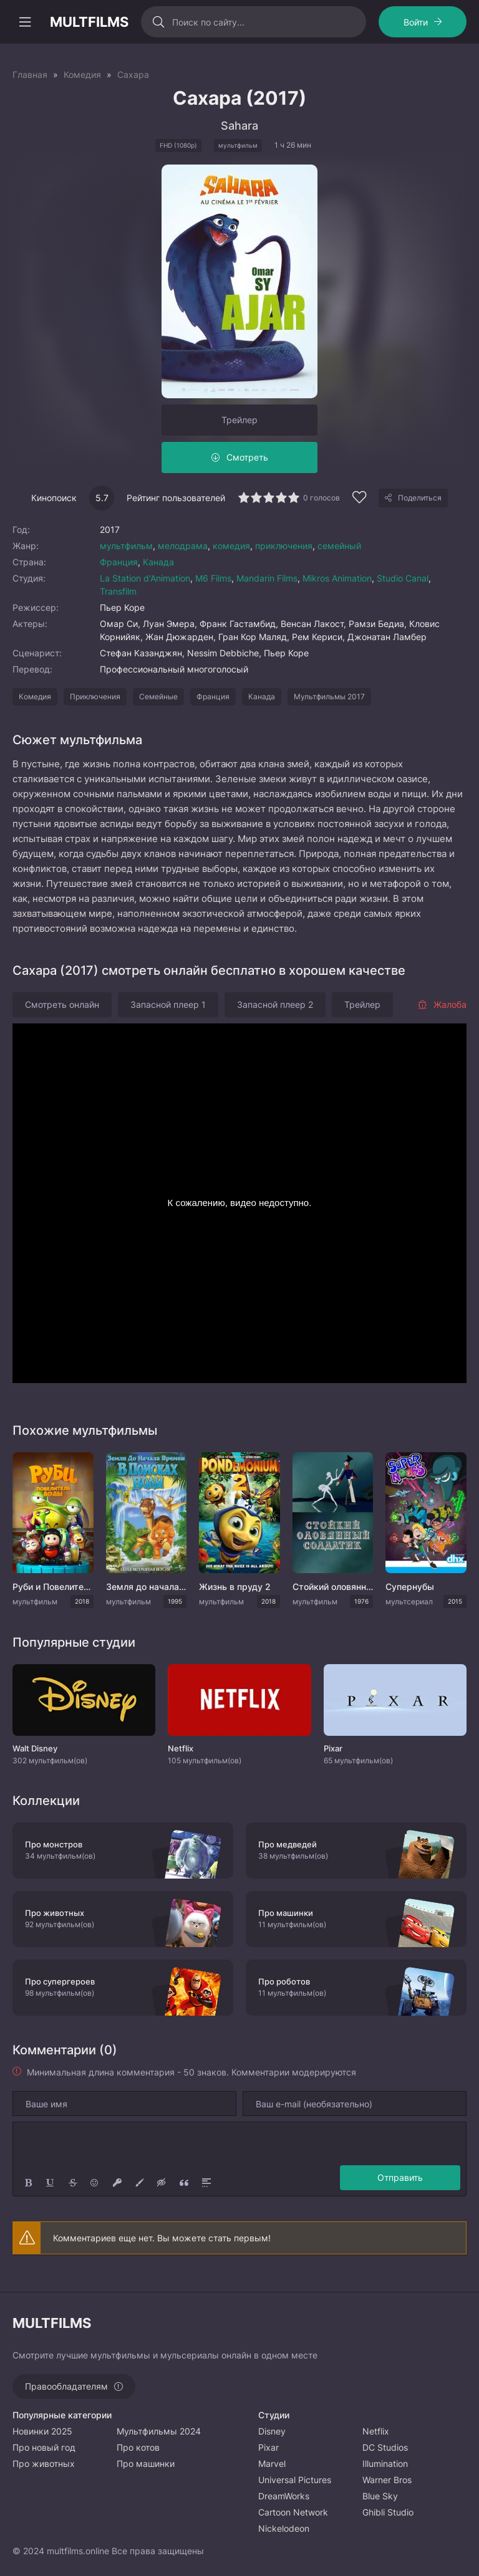 This screenshot has width=479, height=2576. I want to click on DC Studios, so click(385, 2447).